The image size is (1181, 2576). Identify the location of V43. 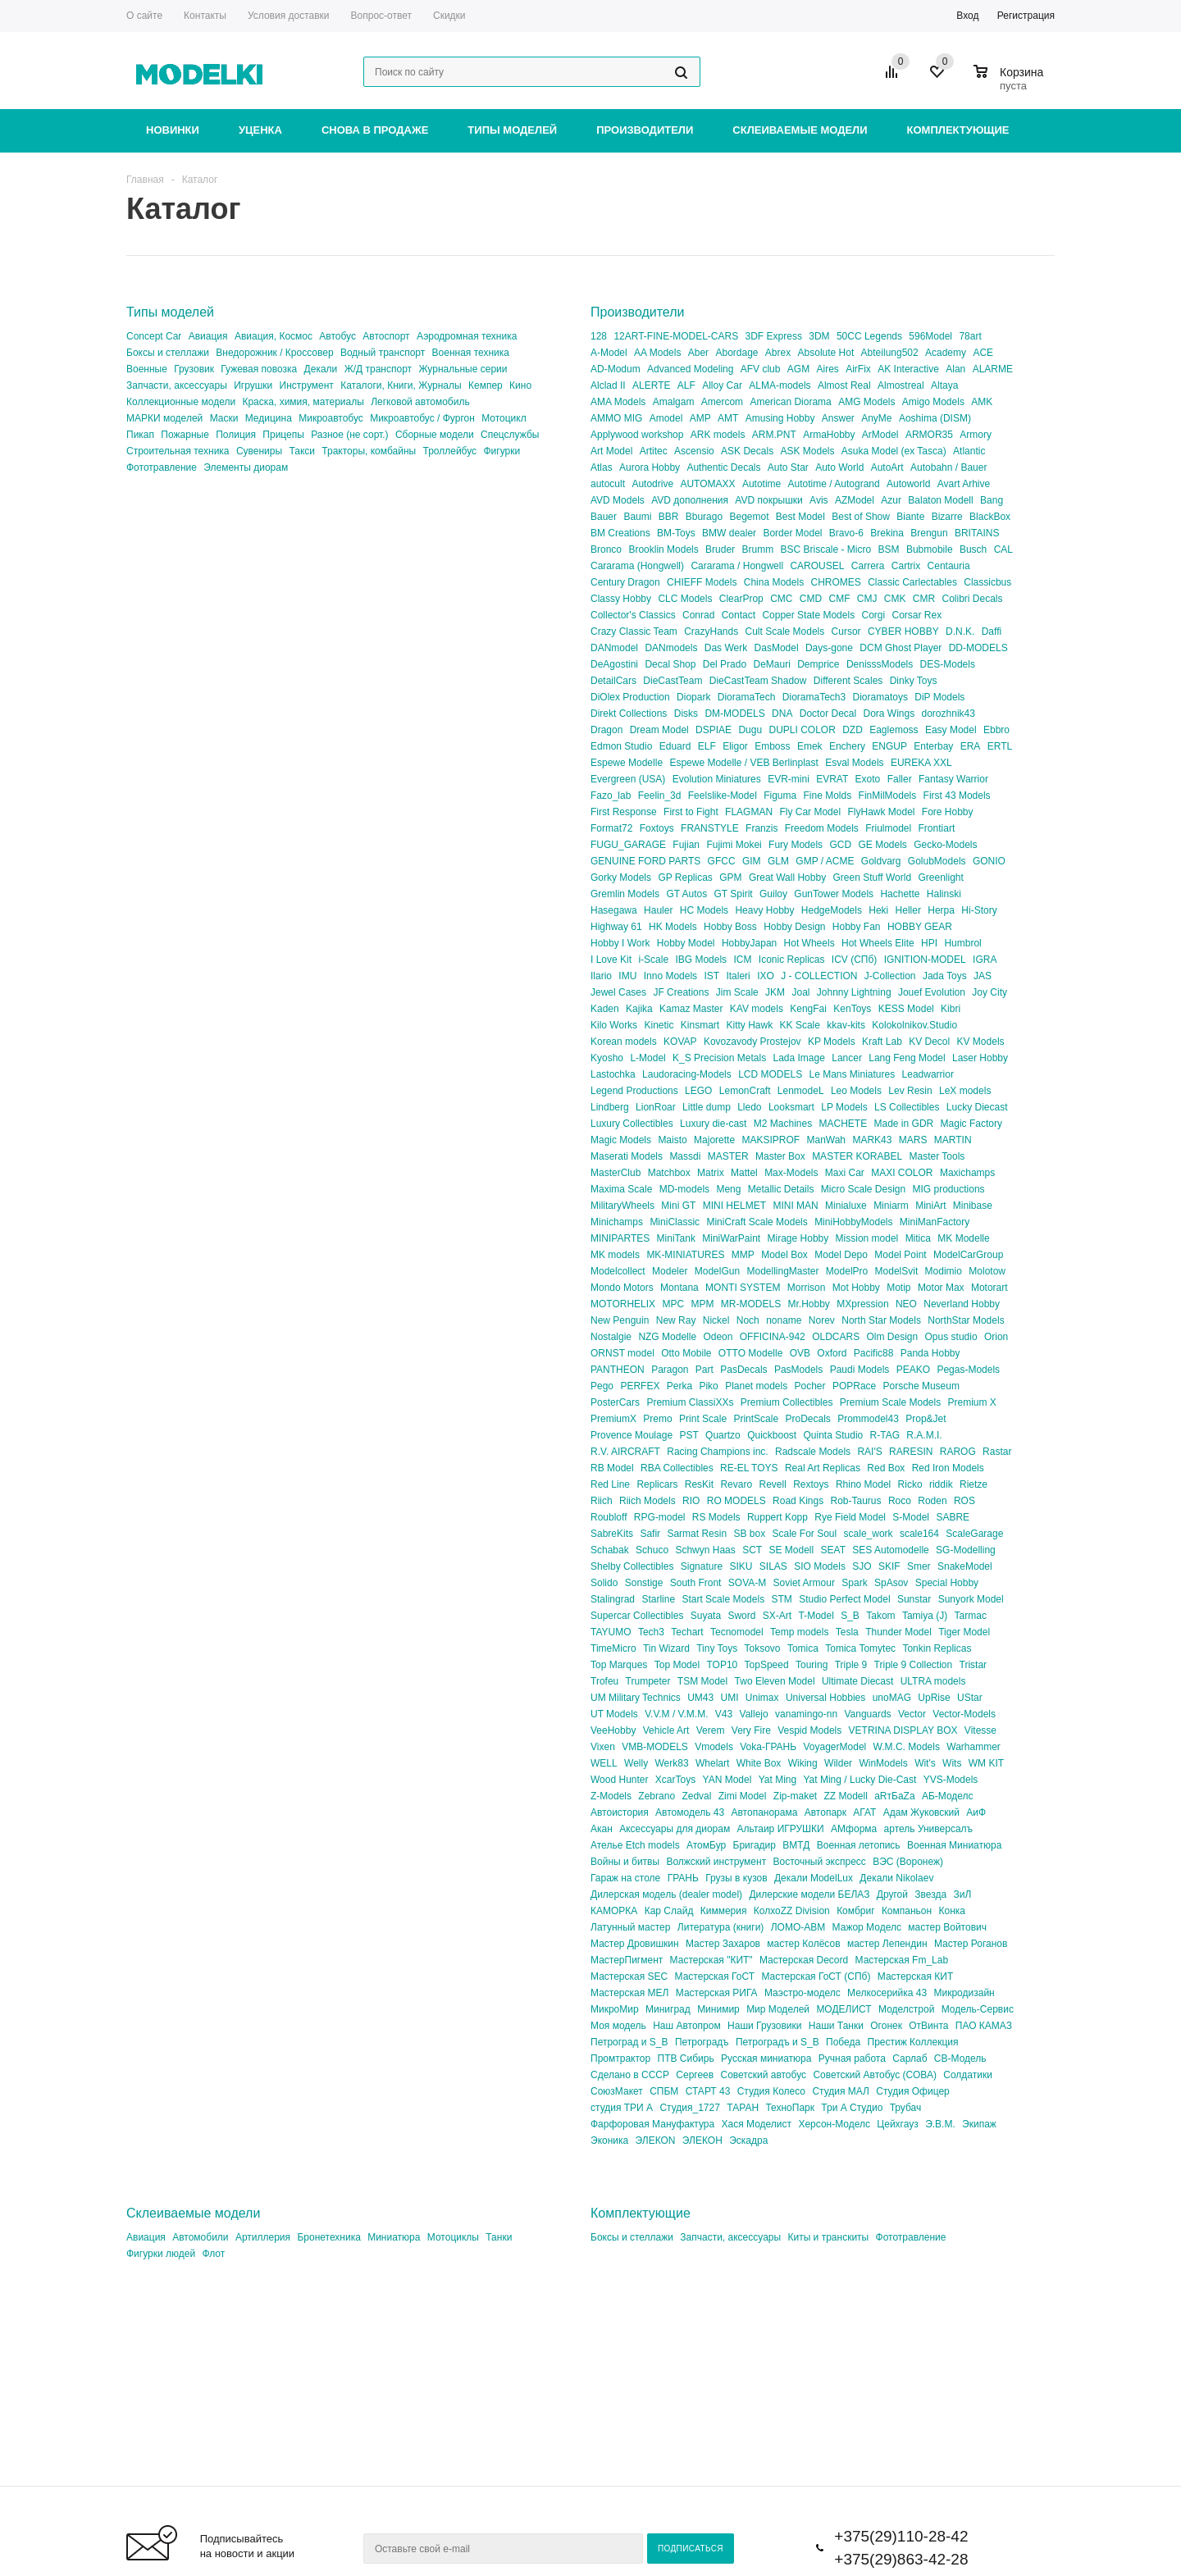
(723, 1714).